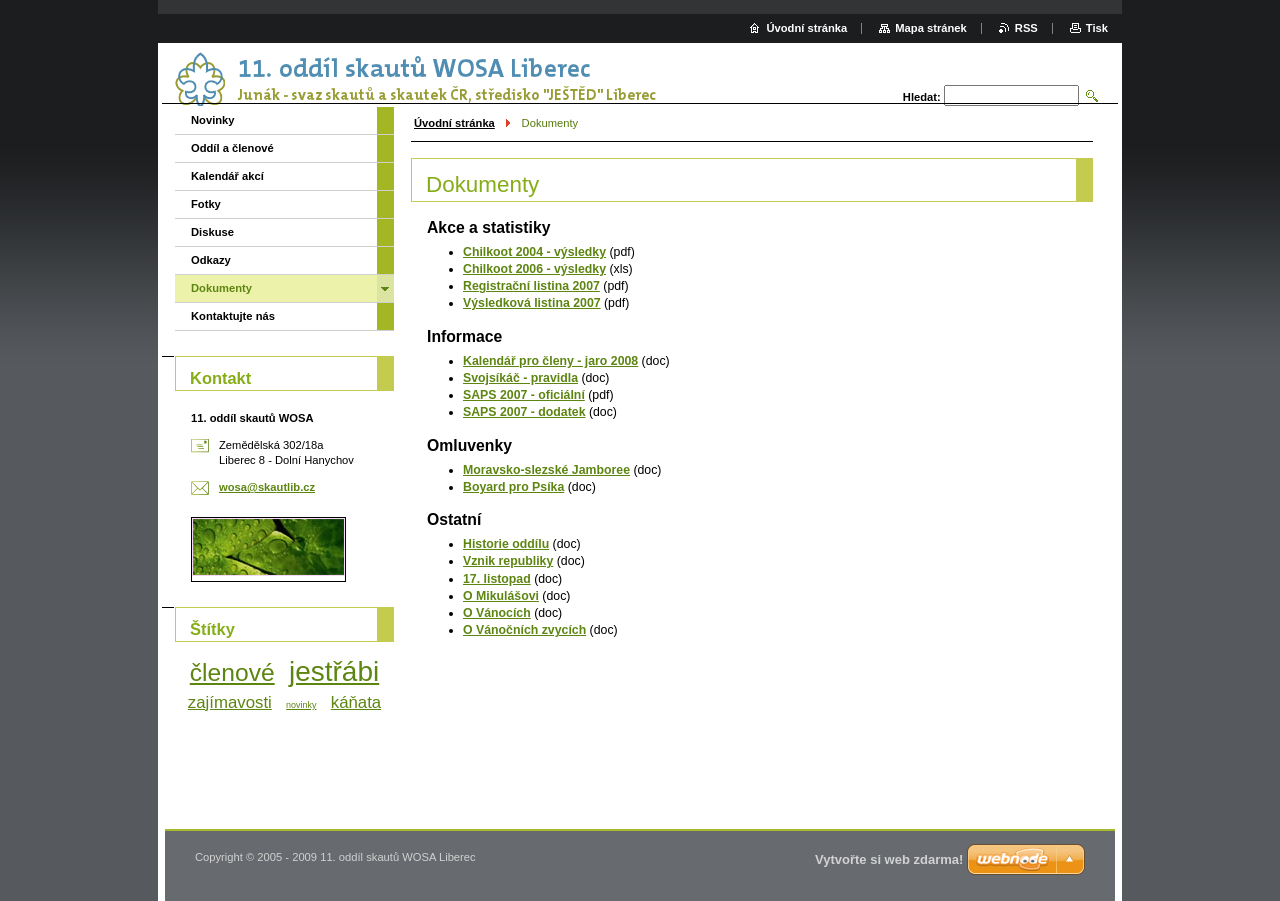 This screenshot has height=901, width=1280. Describe the element at coordinates (931, 28) in the screenshot. I see `Mapa stránek` at that location.